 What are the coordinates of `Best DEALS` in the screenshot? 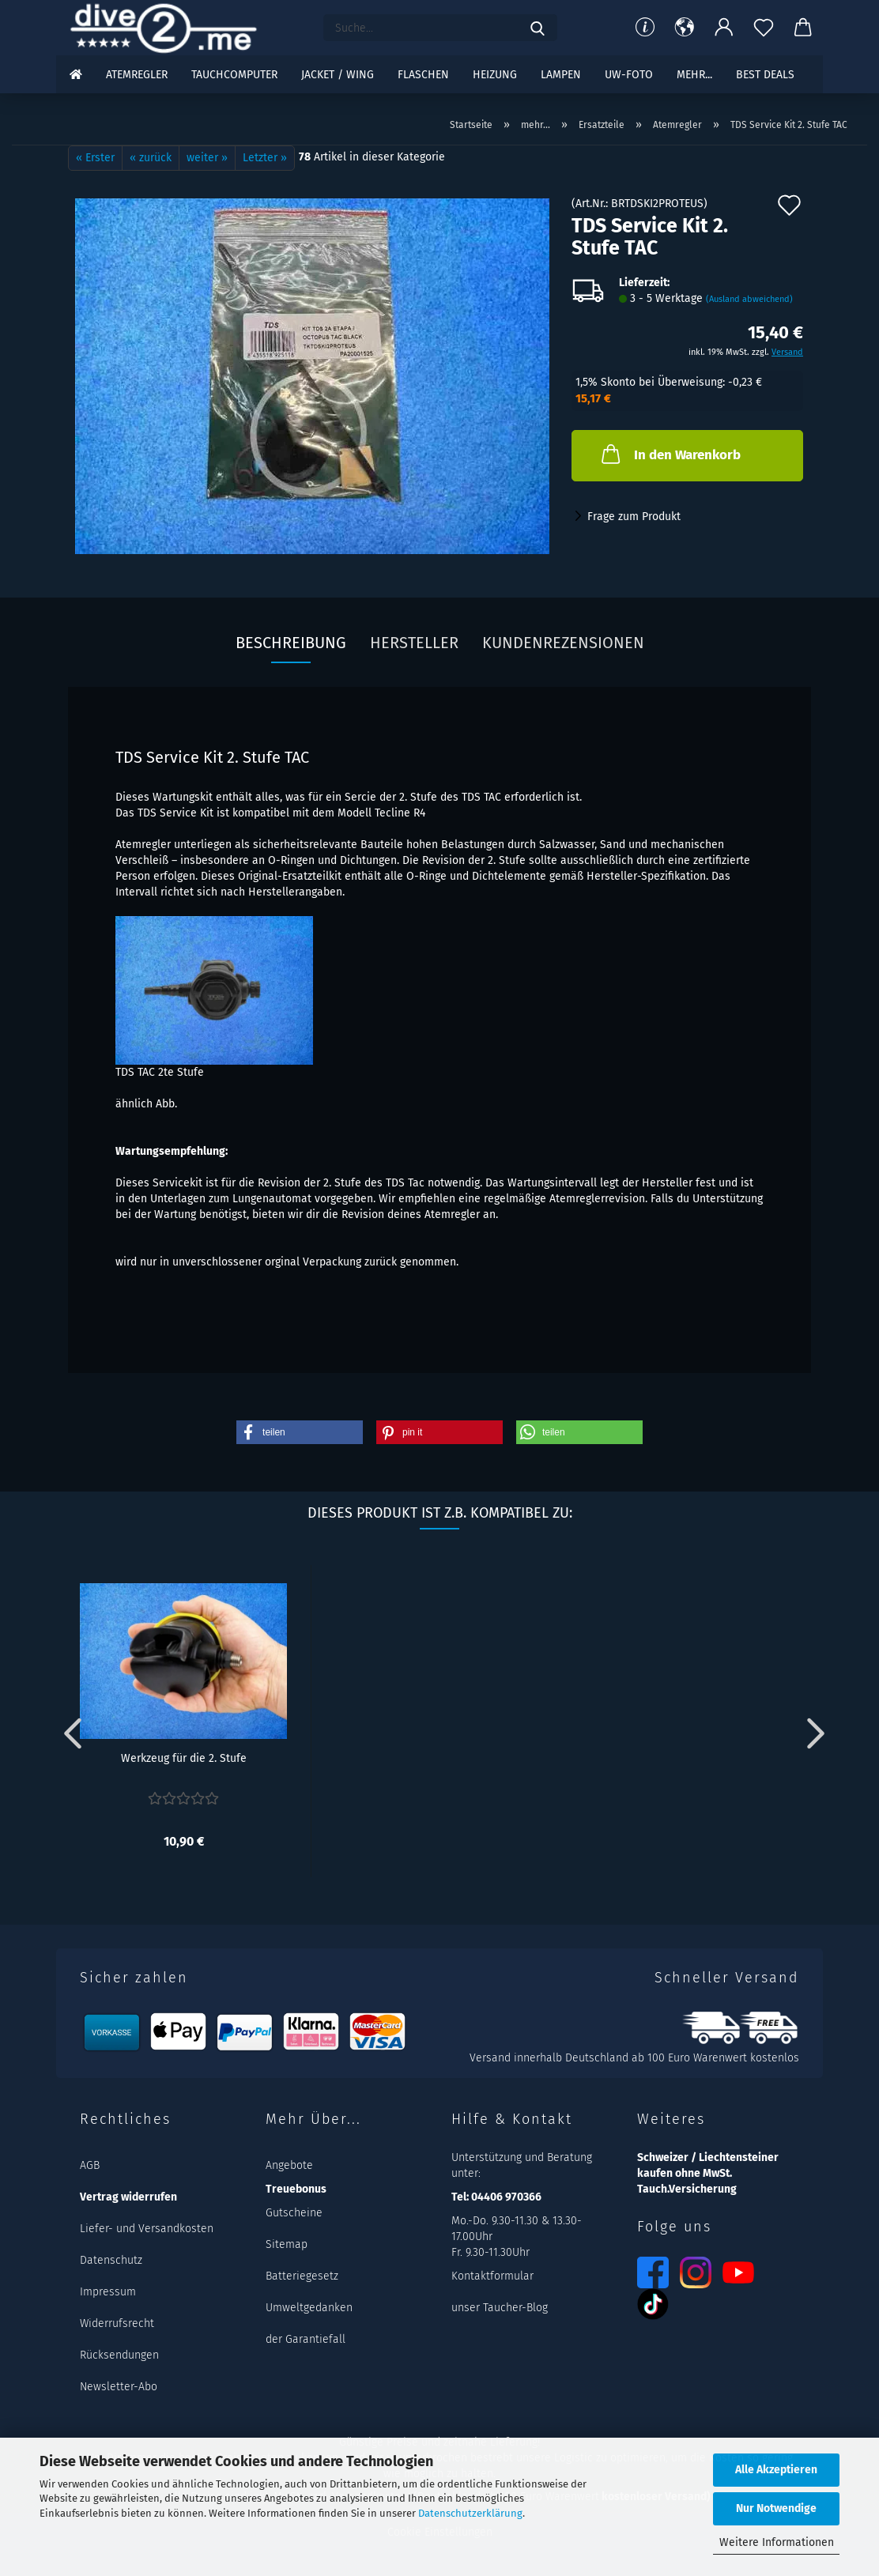 It's located at (765, 74).